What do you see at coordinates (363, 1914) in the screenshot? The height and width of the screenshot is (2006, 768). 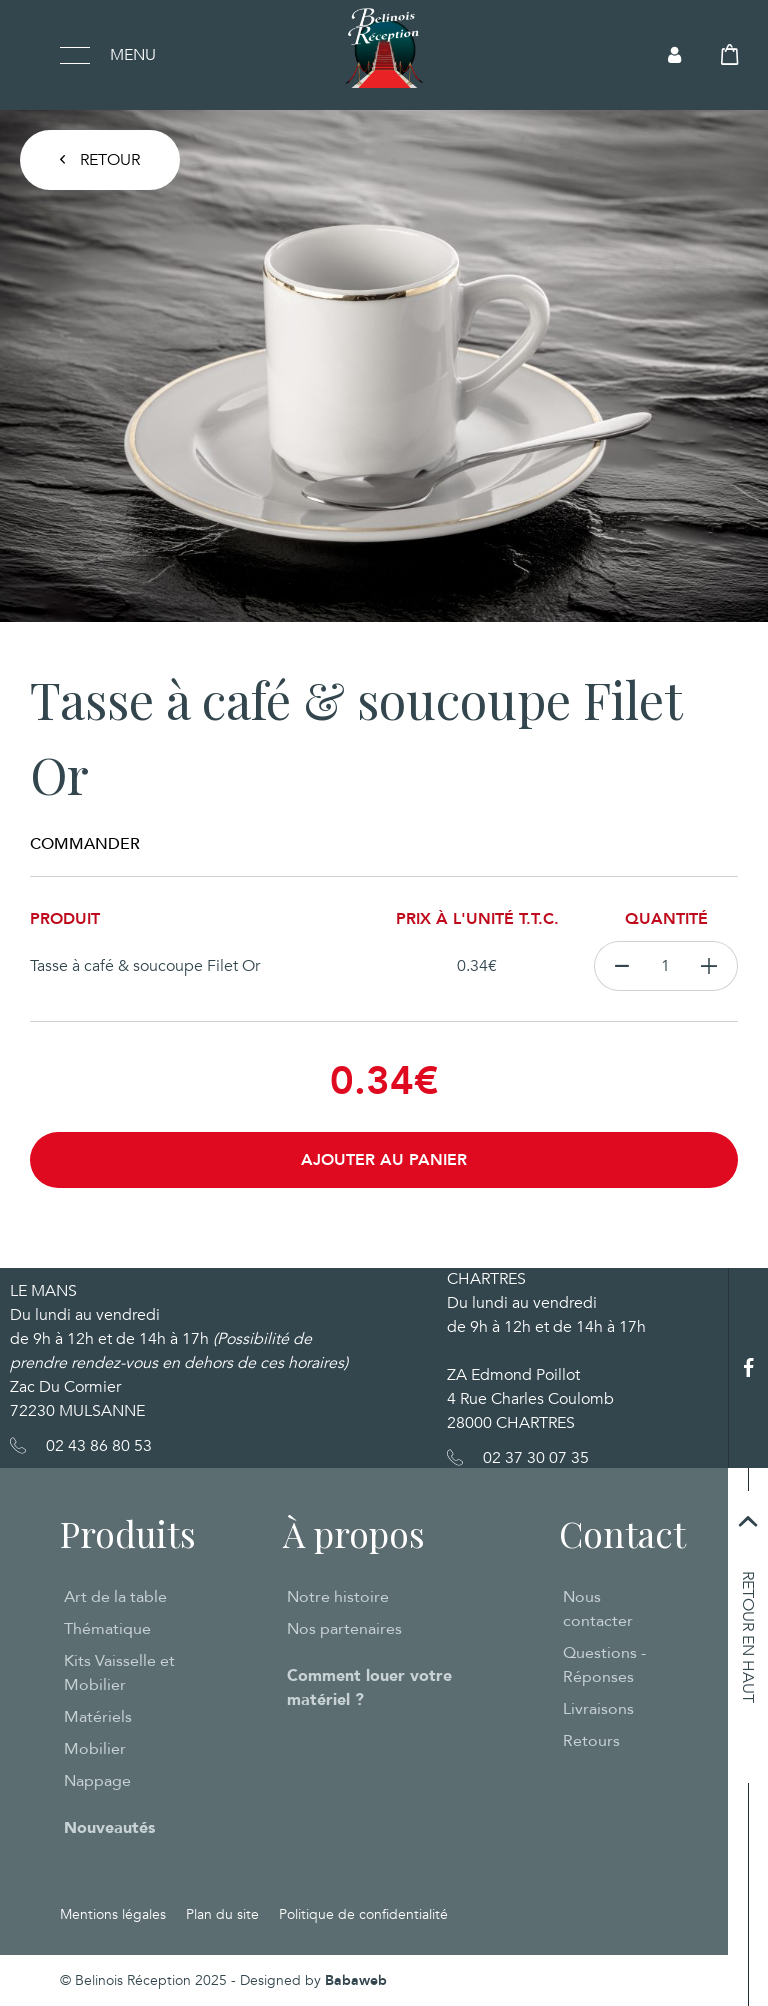 I see `Politique de confidentialité` at bounding box center [363, 1914].